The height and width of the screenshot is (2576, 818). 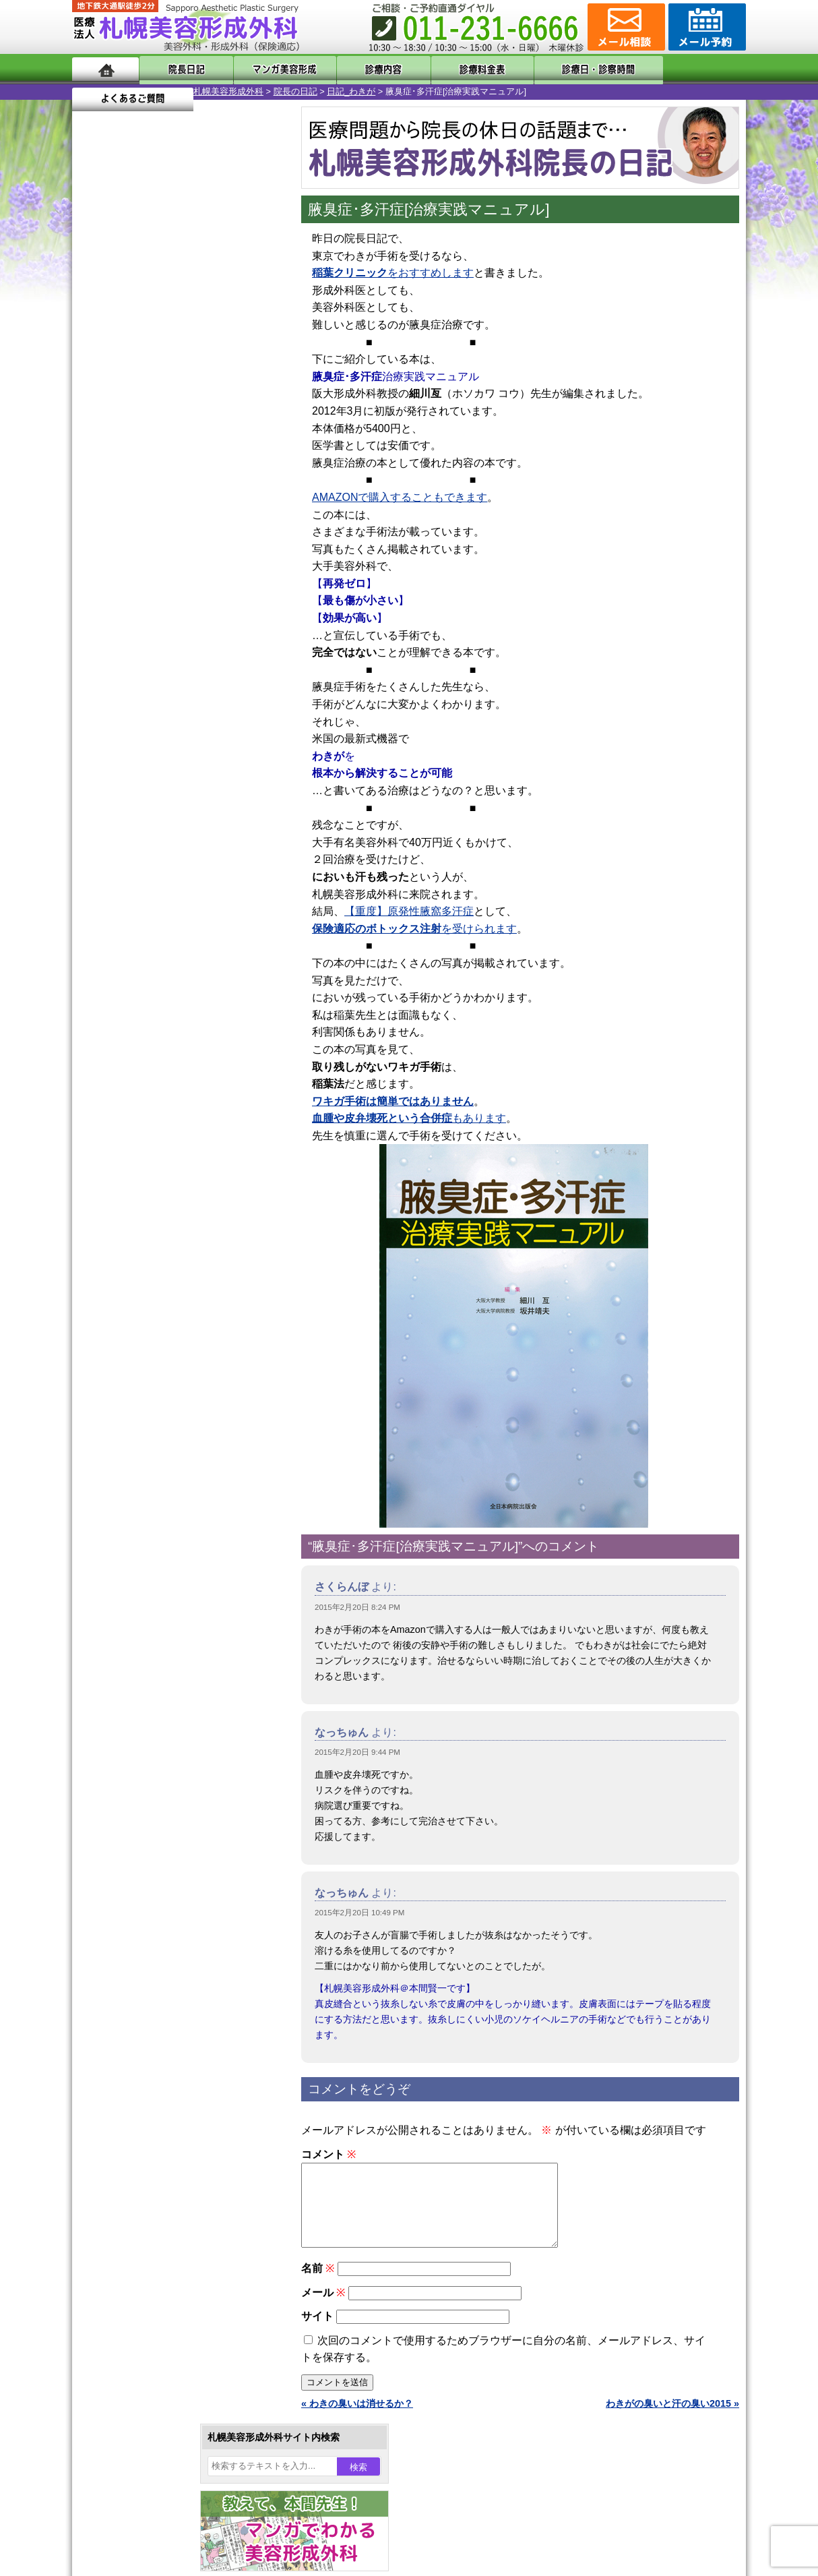 What do you see at coordinates (191, 610) in the screenshot?
I see `12` at bounding box center [191, 610].